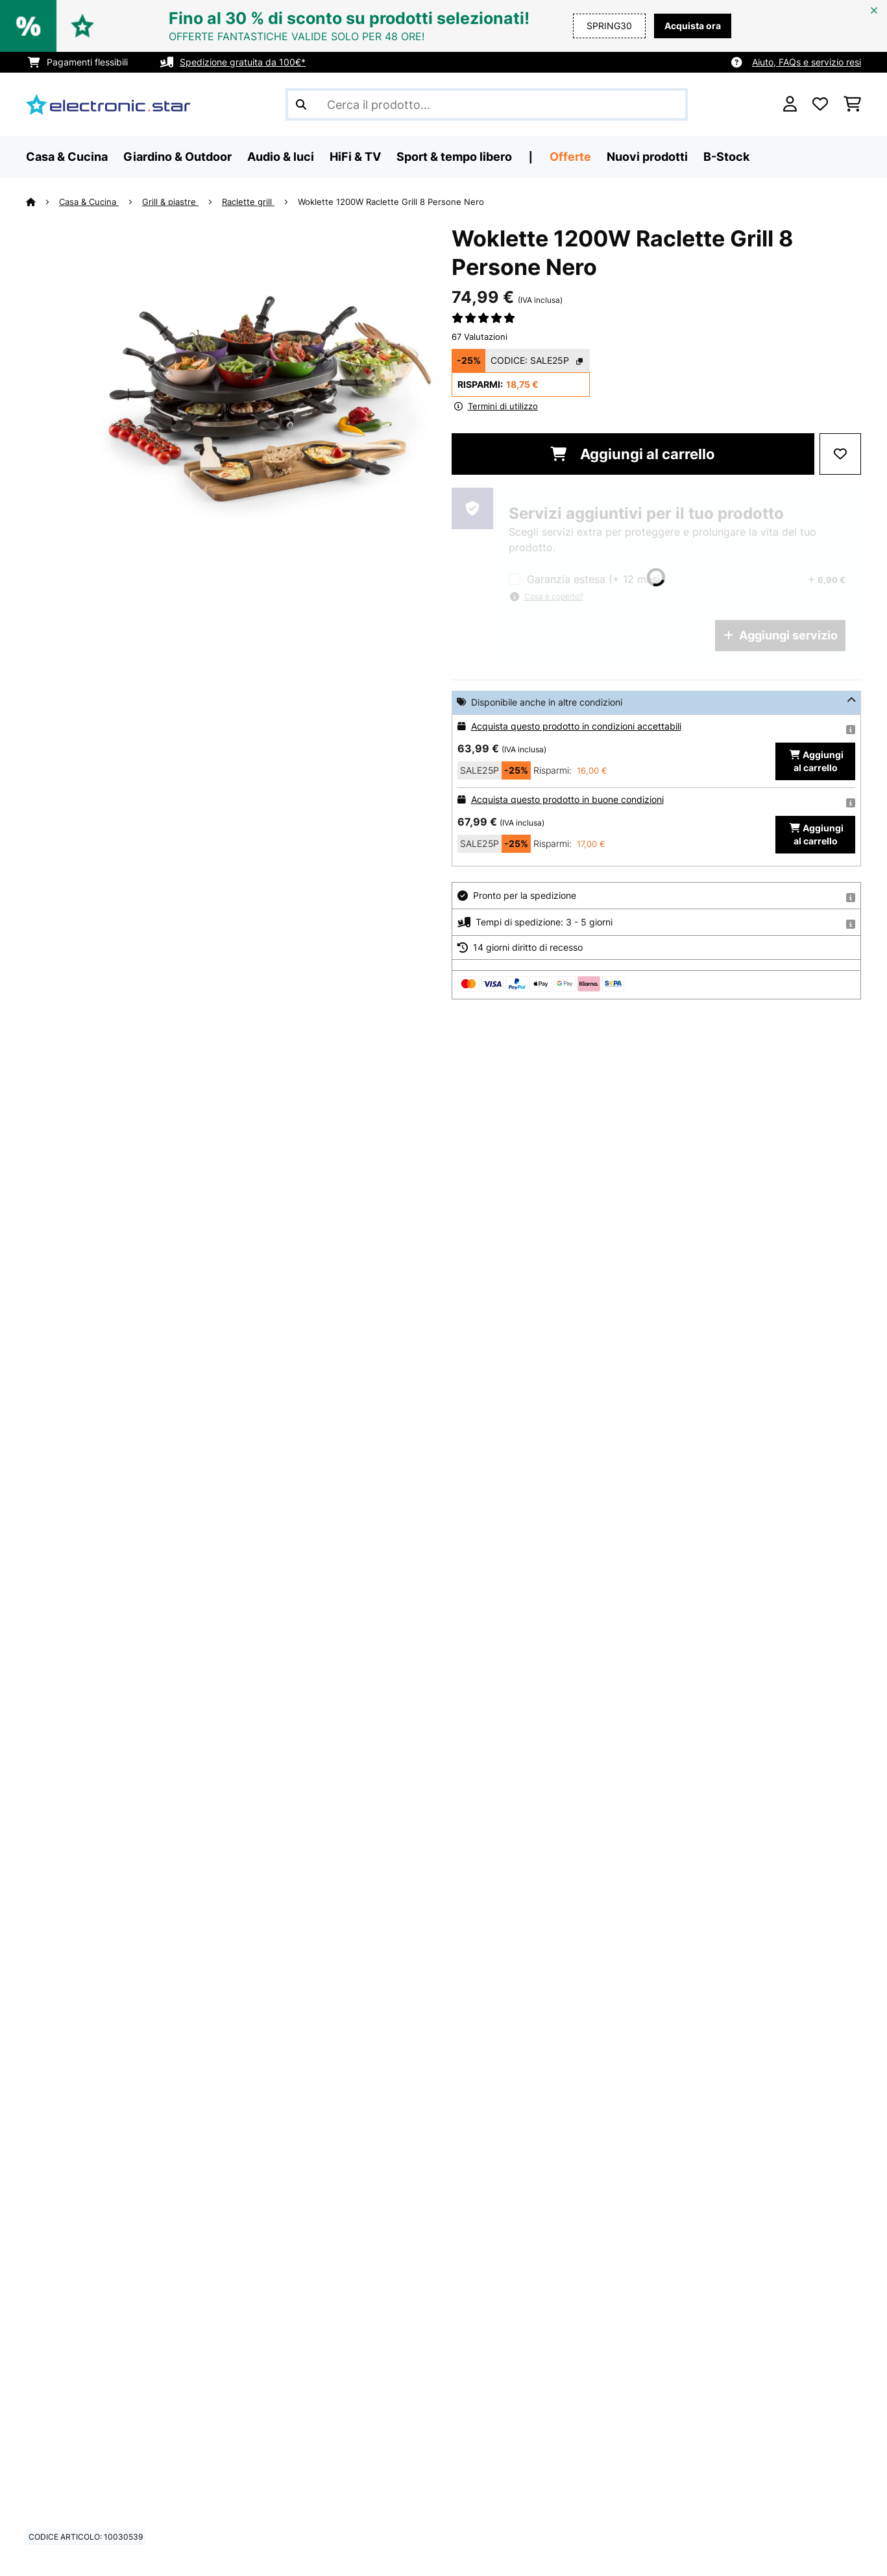 The height and width of the screenshot is (2576, 887). I want to click on [Aggiungi alla lista da ricordare], so click(840, 454).